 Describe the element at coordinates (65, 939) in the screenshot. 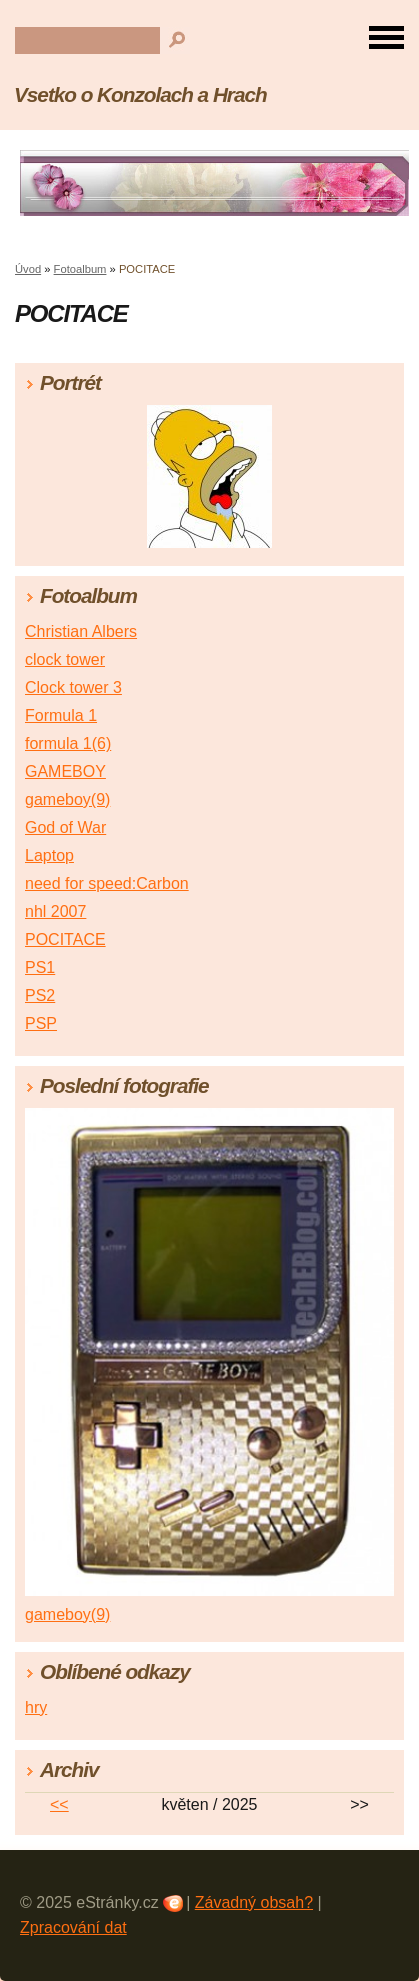

I see `POCITACE` at that location.